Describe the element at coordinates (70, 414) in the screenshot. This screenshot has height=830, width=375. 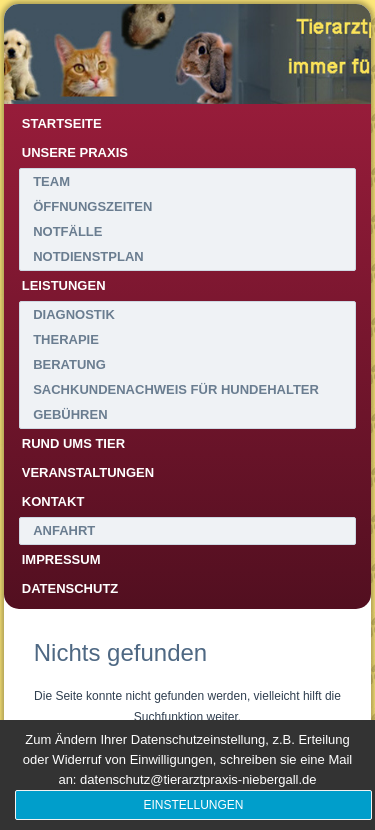
I see `Gebühren` at that location.